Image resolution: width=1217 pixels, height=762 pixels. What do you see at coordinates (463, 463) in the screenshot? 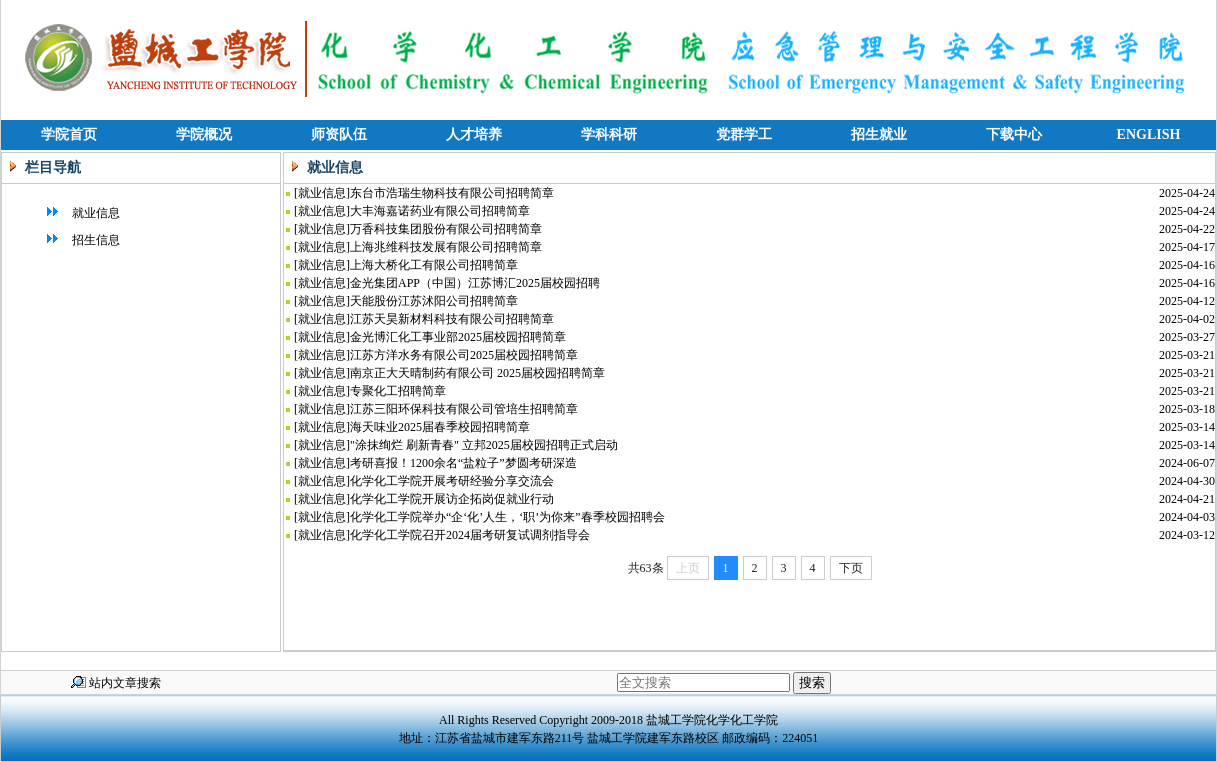
I see `考研喜报！1200余名“盐粒子”梦圆考研深造` at bounding box center [463, 463].